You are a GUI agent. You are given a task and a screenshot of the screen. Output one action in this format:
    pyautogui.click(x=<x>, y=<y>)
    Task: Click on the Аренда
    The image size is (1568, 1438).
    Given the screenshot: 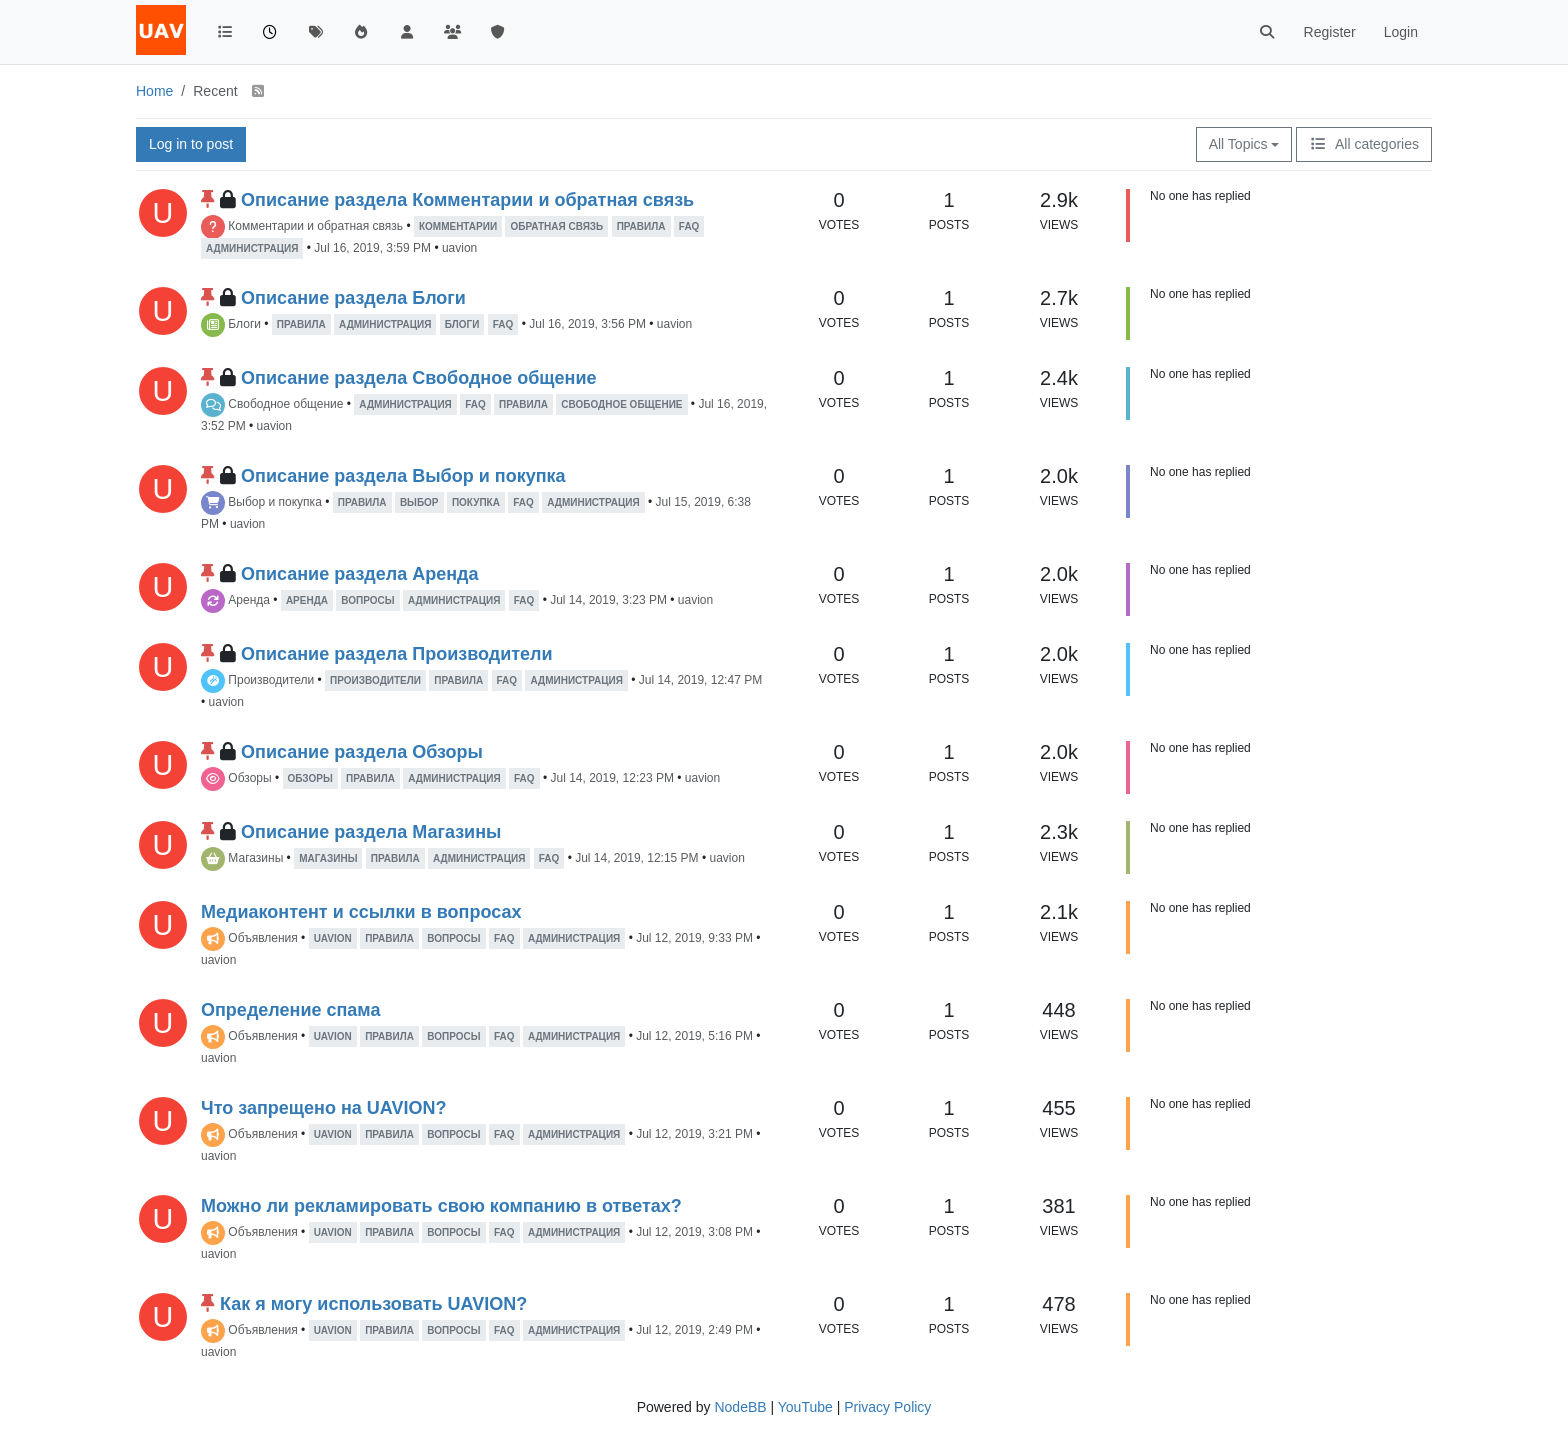 What is the action you would take?
    pyautogui.click(x=249, y=600)
    